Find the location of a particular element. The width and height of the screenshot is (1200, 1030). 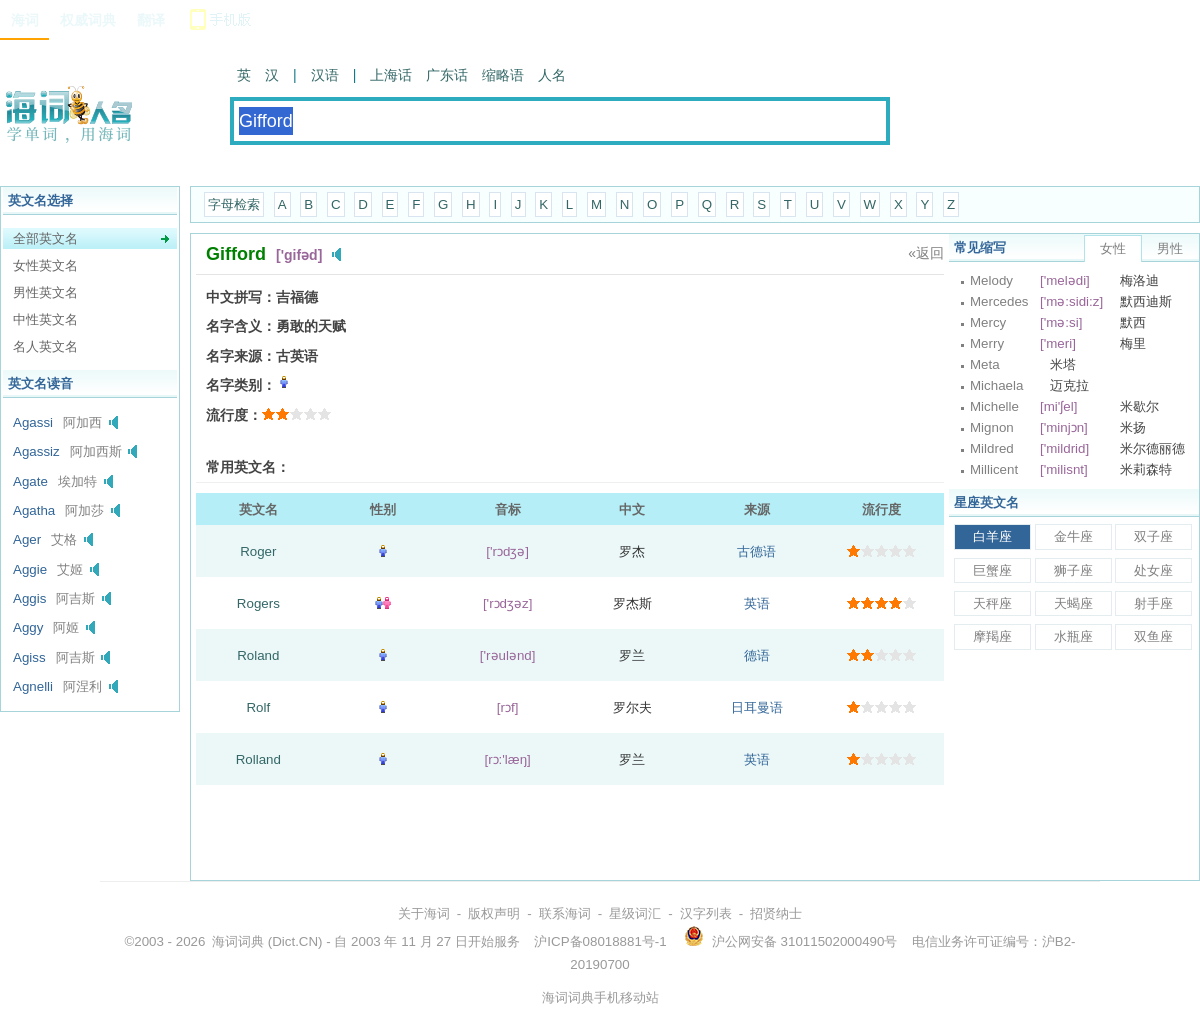

Ager is located at coordinates (27, 539).